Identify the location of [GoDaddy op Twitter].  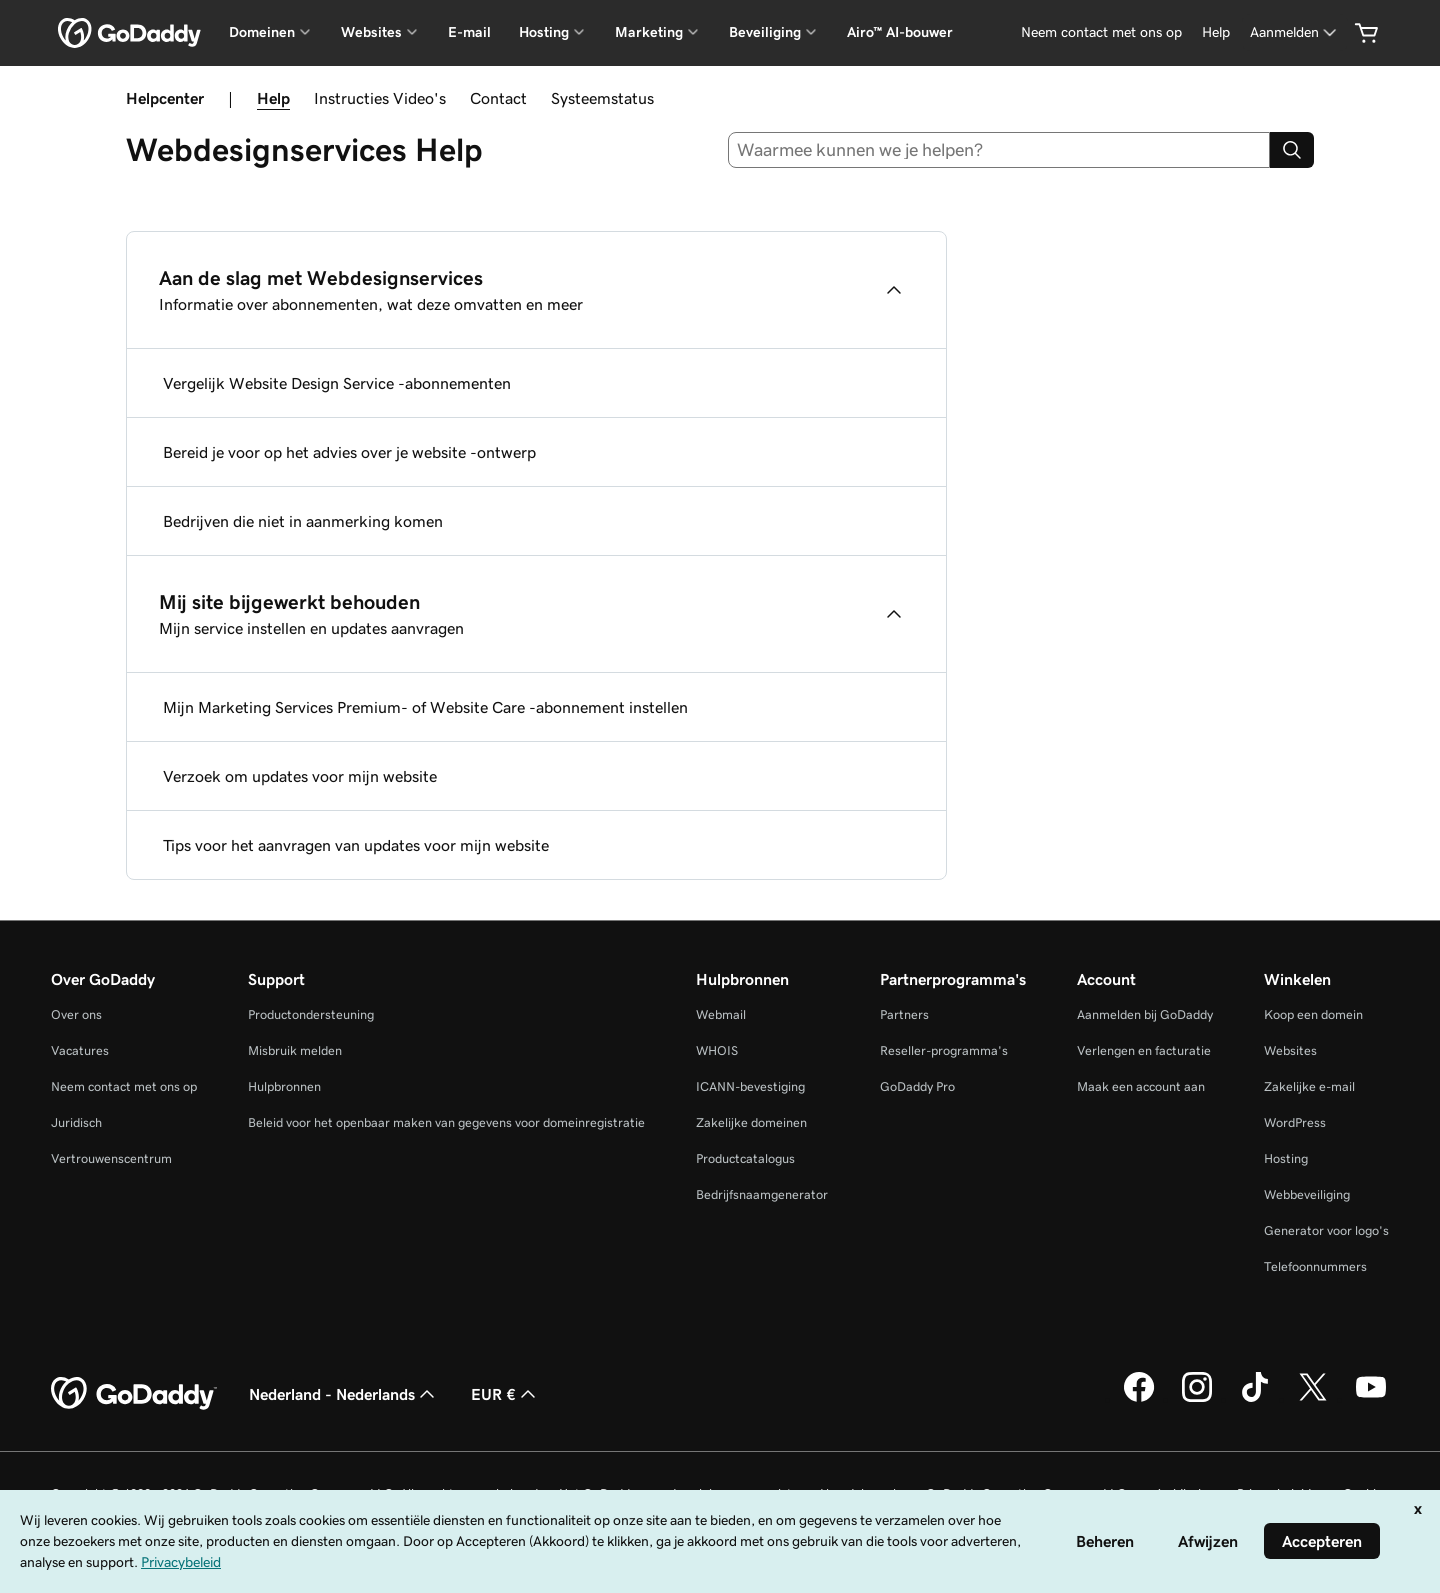
(1313, 1399).